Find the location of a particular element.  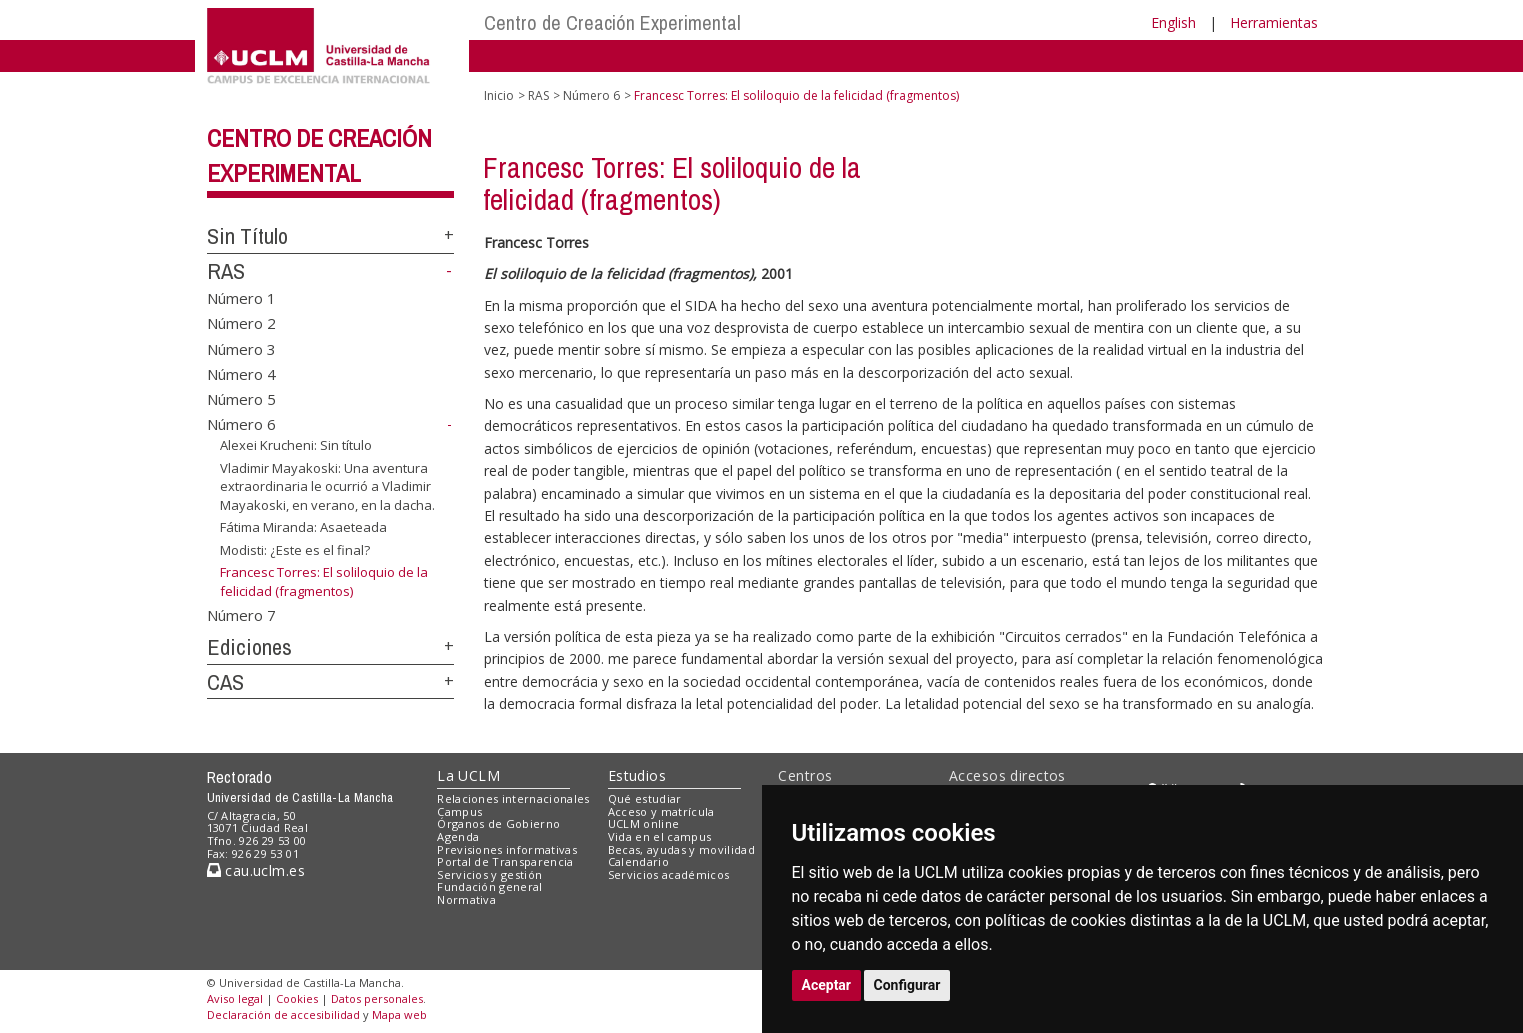

Servicios y gestión is located at coordinates (489, 874).